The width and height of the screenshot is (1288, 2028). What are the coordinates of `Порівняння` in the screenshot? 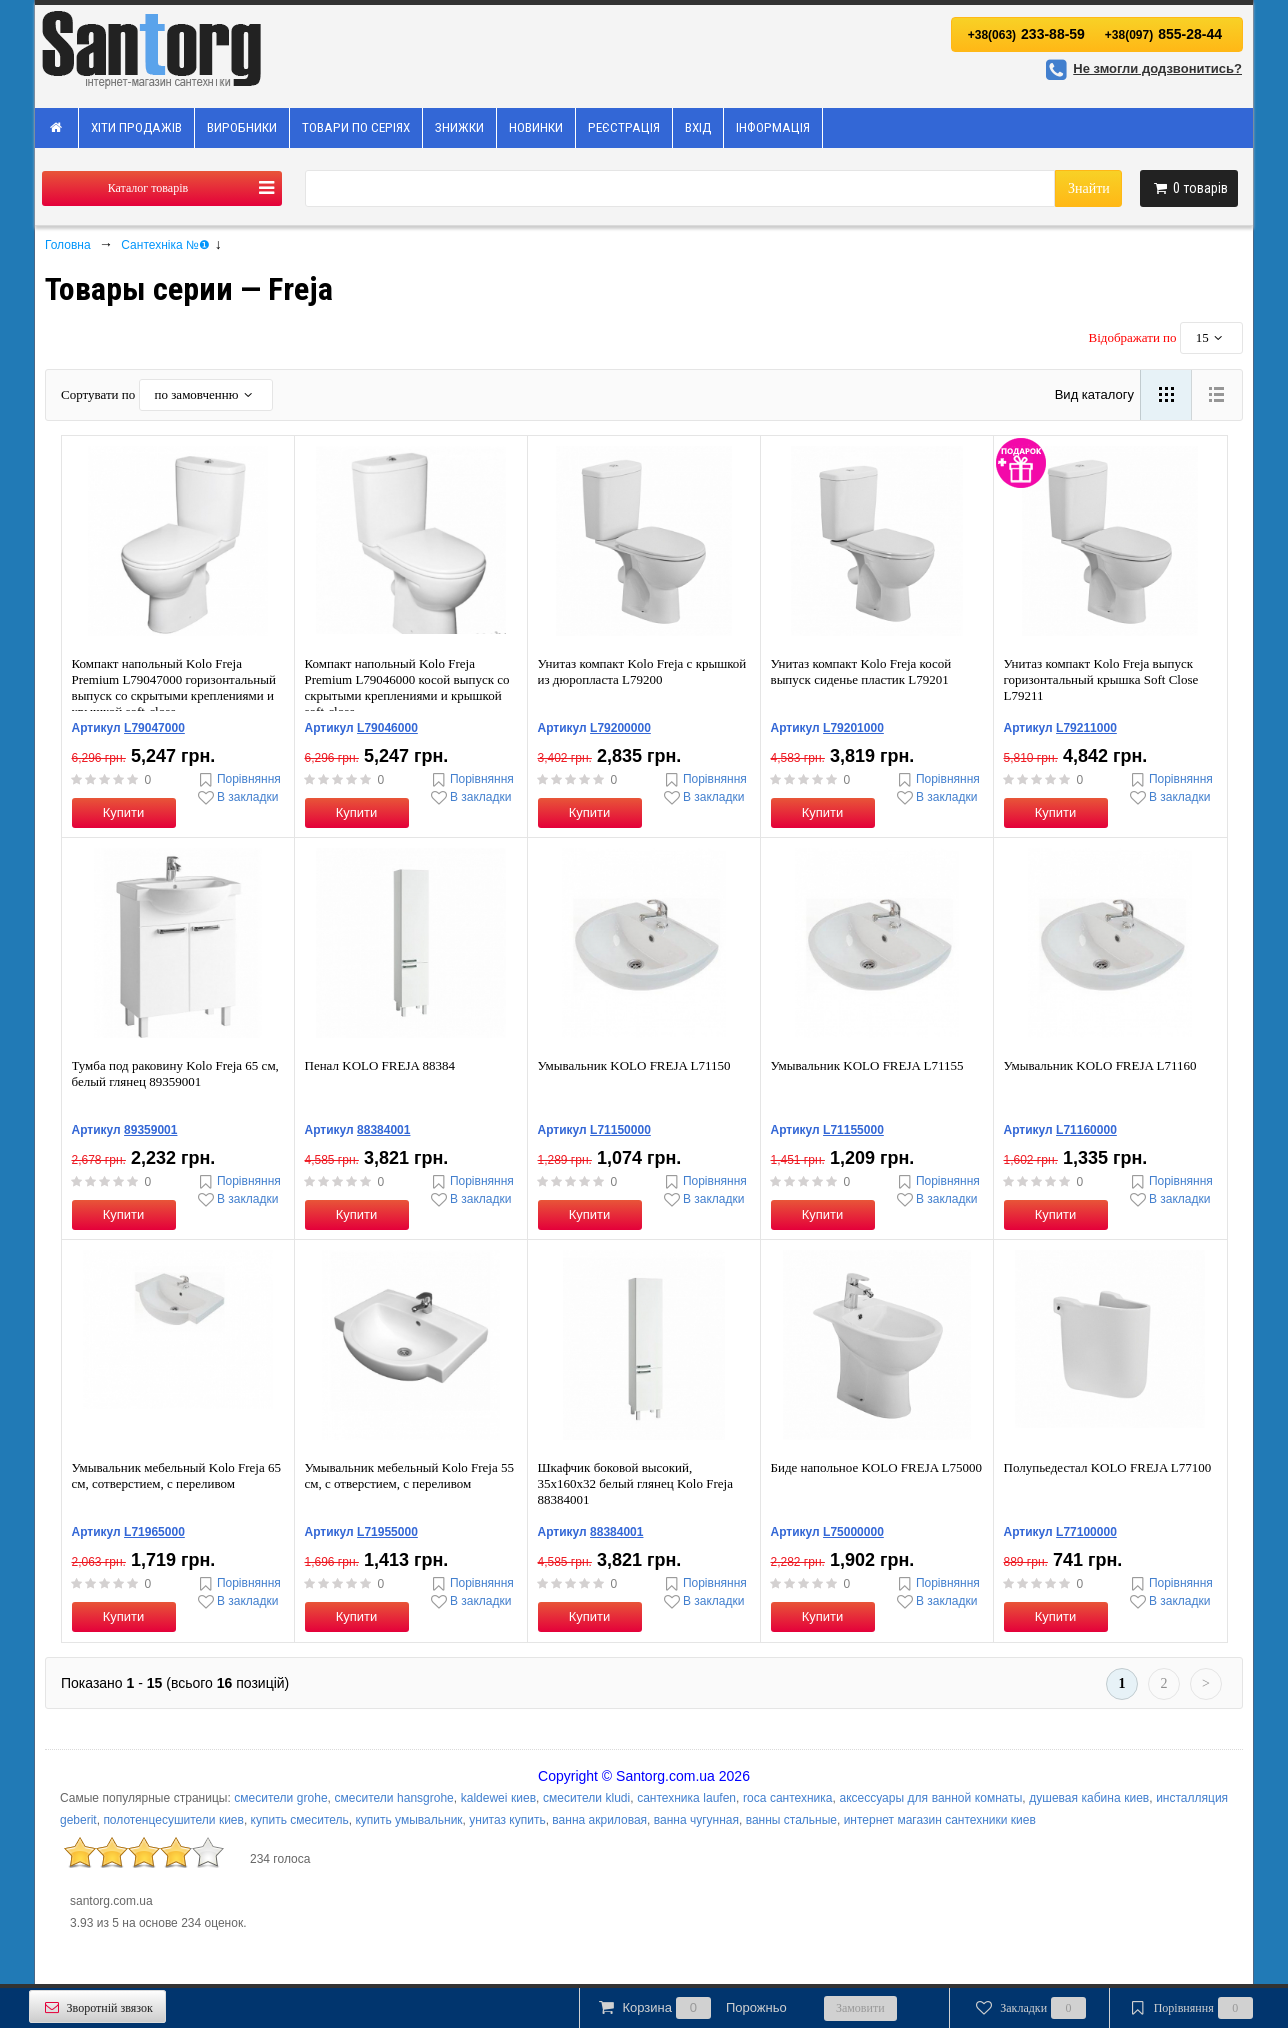 It's located at (238, 779).